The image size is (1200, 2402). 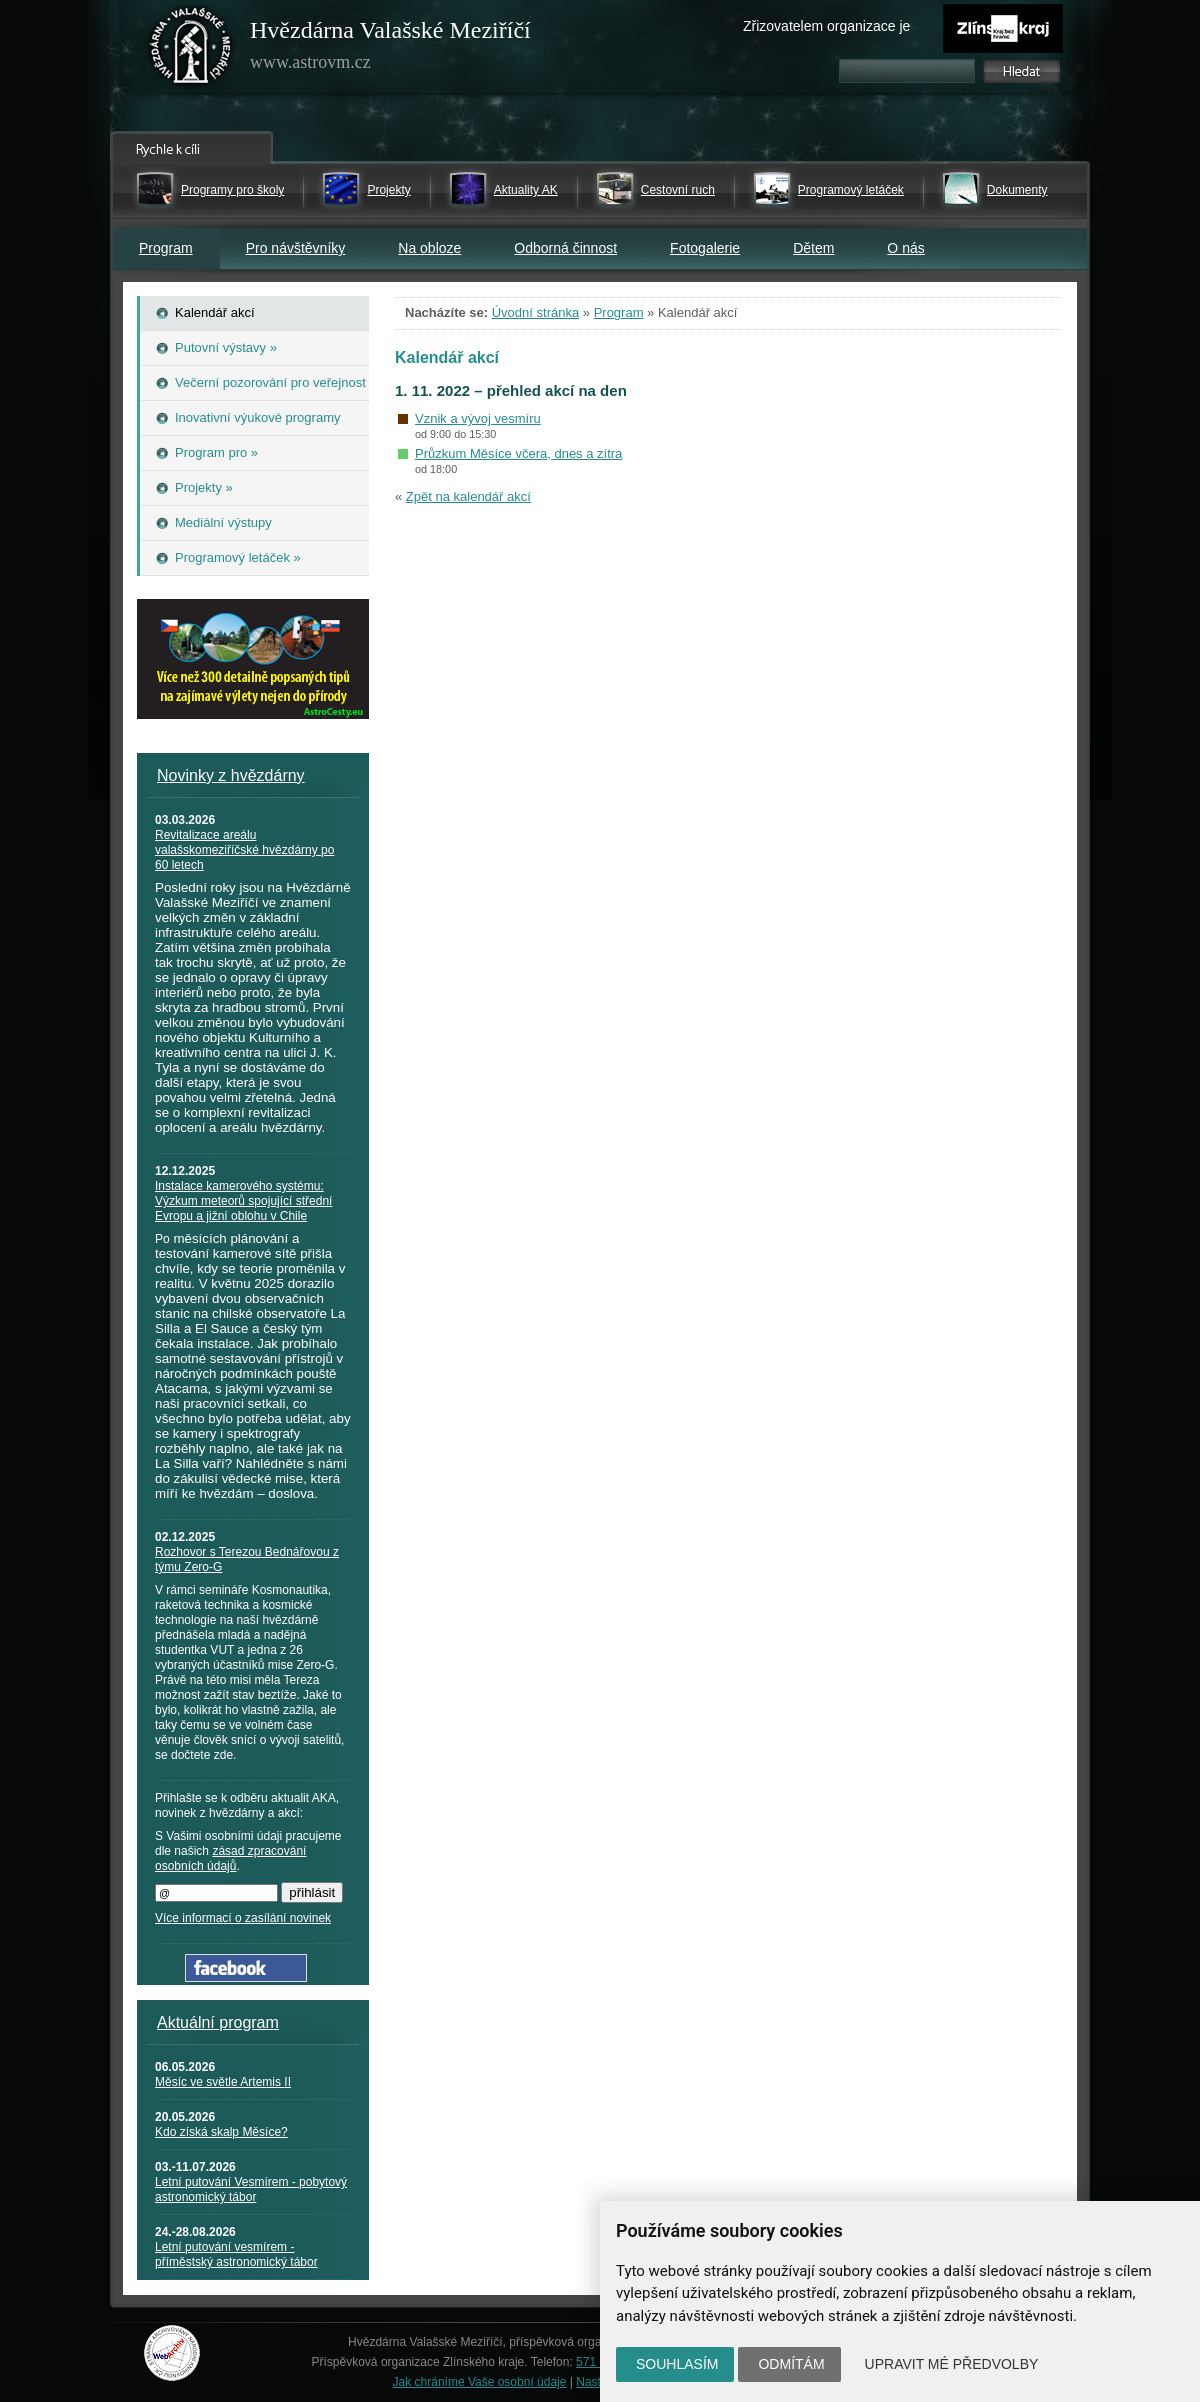 I want to click on Letní putování Vesmírem - pobytový astronomický tábor, so click(x=251, y=2189).